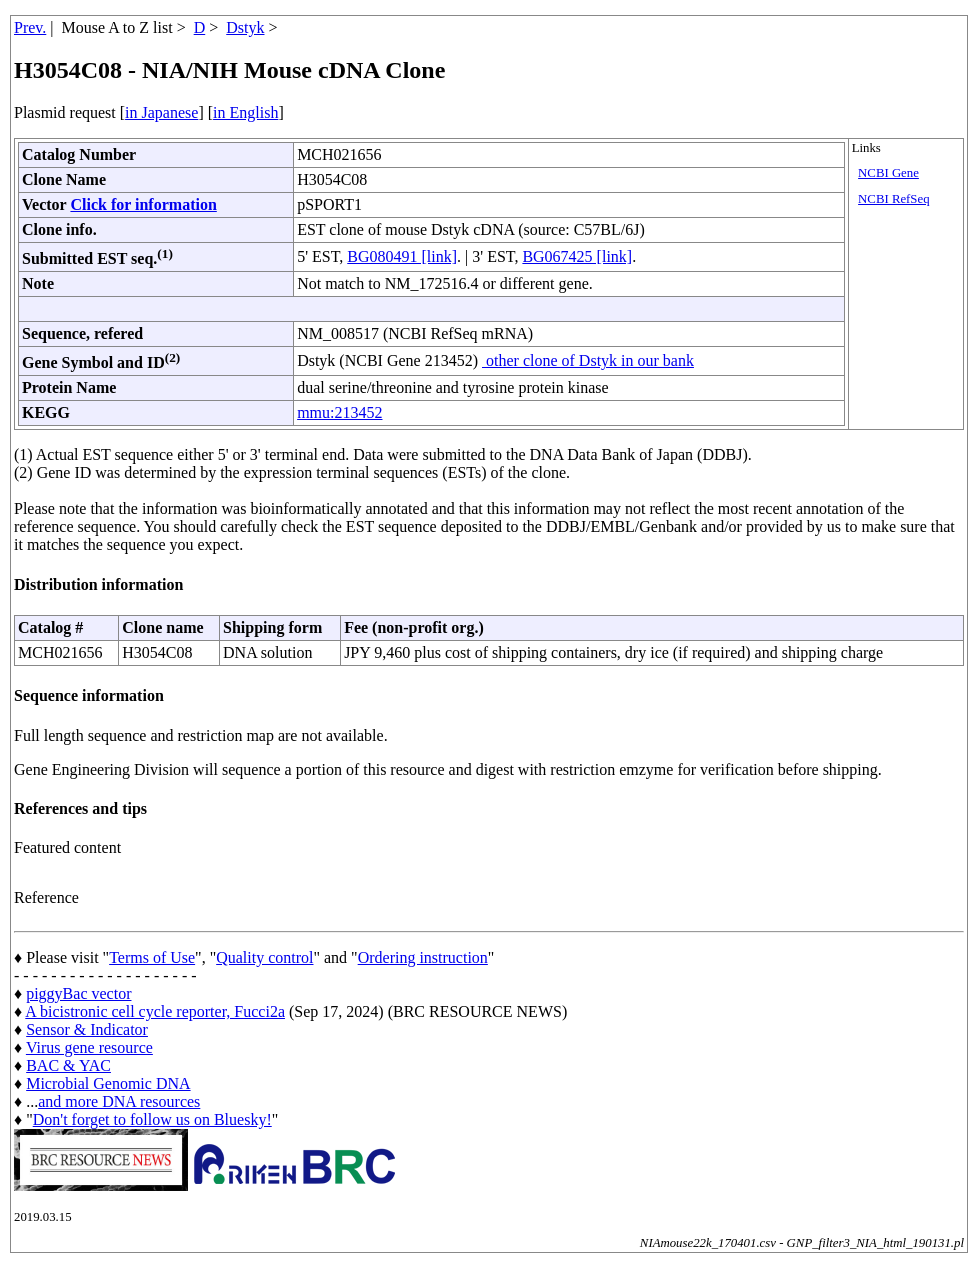 The height and width of the screenshot is (1268, 968). What do you see at coordinates (245, 112) in the screenshot?
I see `in English` at bounding box center [245, 112].